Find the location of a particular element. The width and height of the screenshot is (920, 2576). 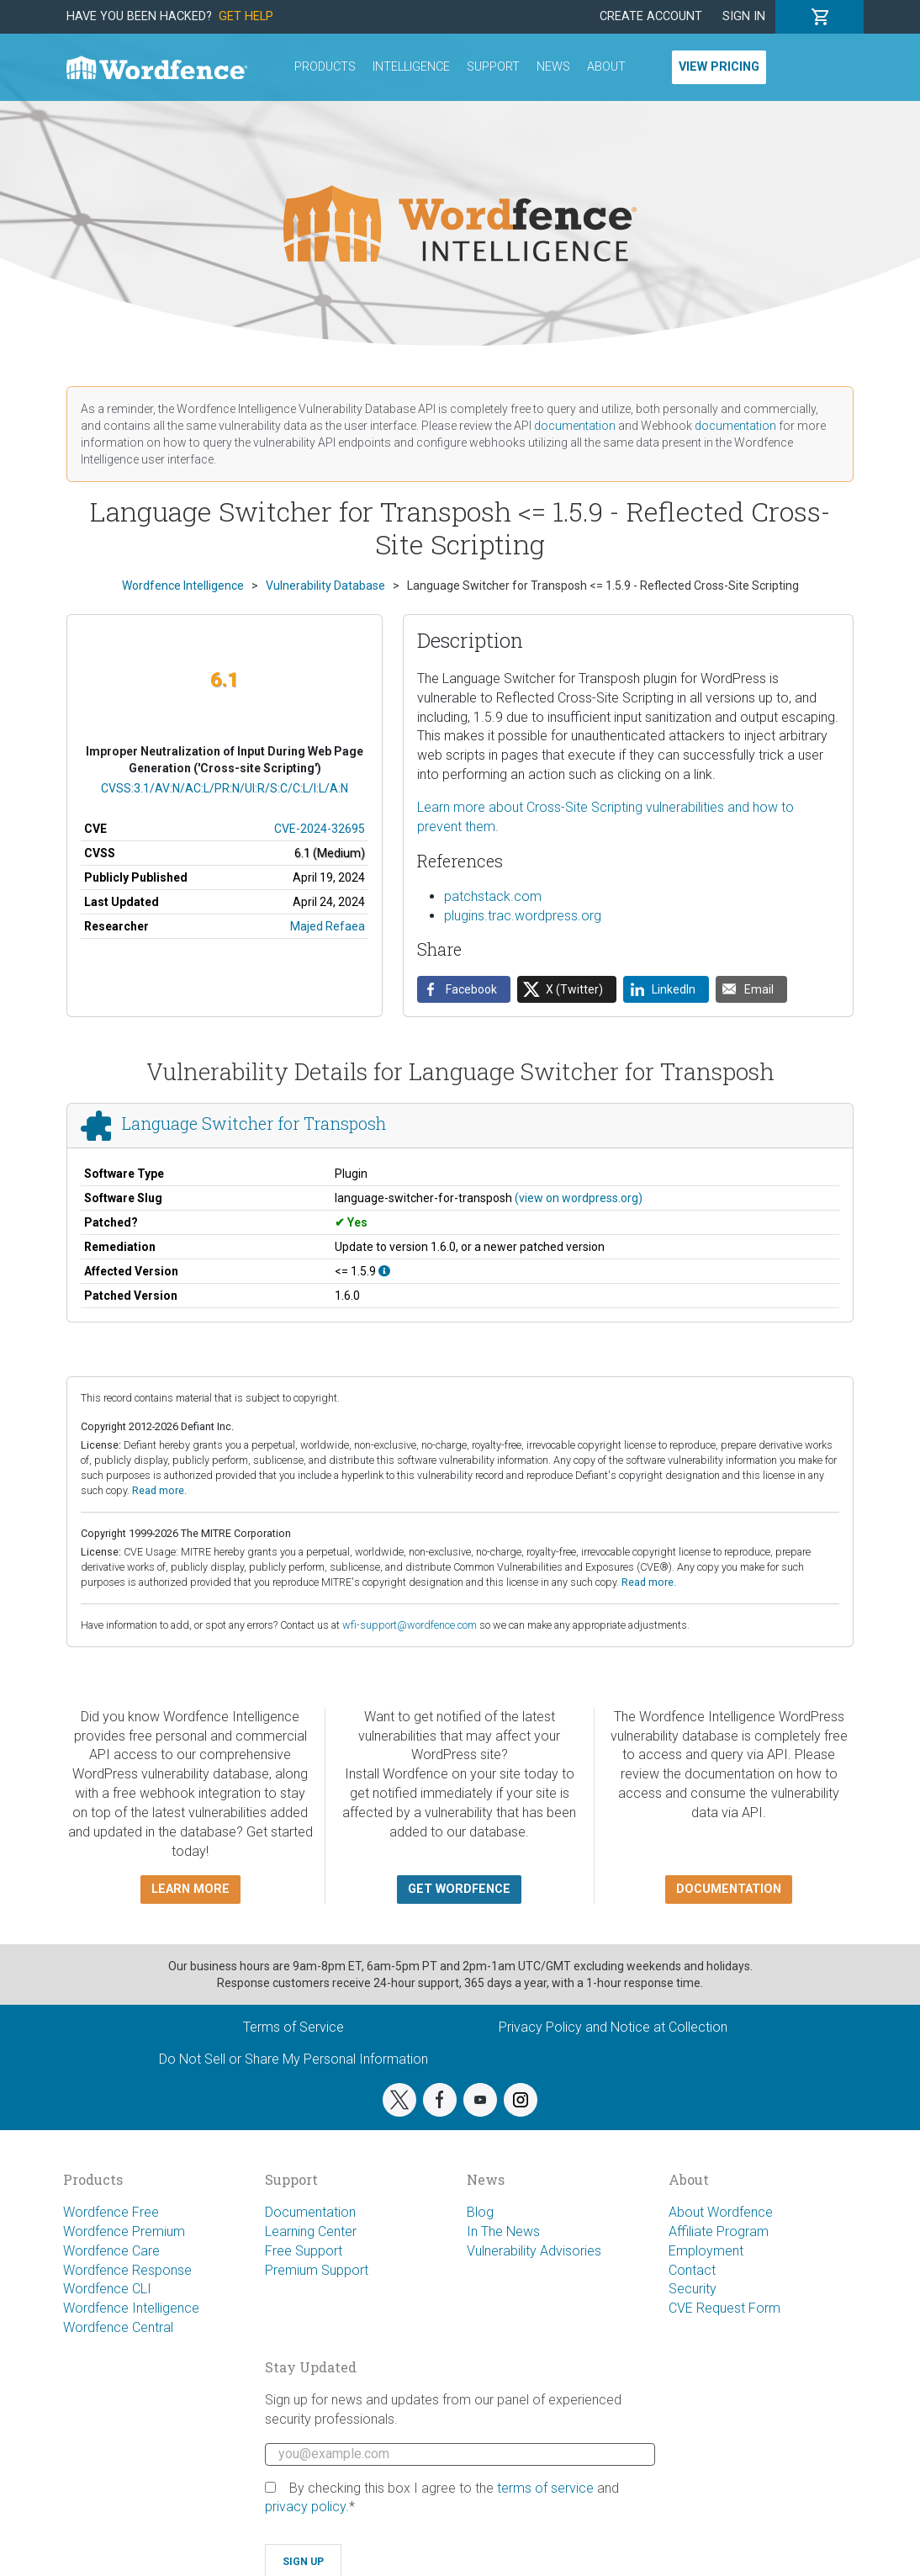

Wordfence Care is located at coordinates (111, 2251).